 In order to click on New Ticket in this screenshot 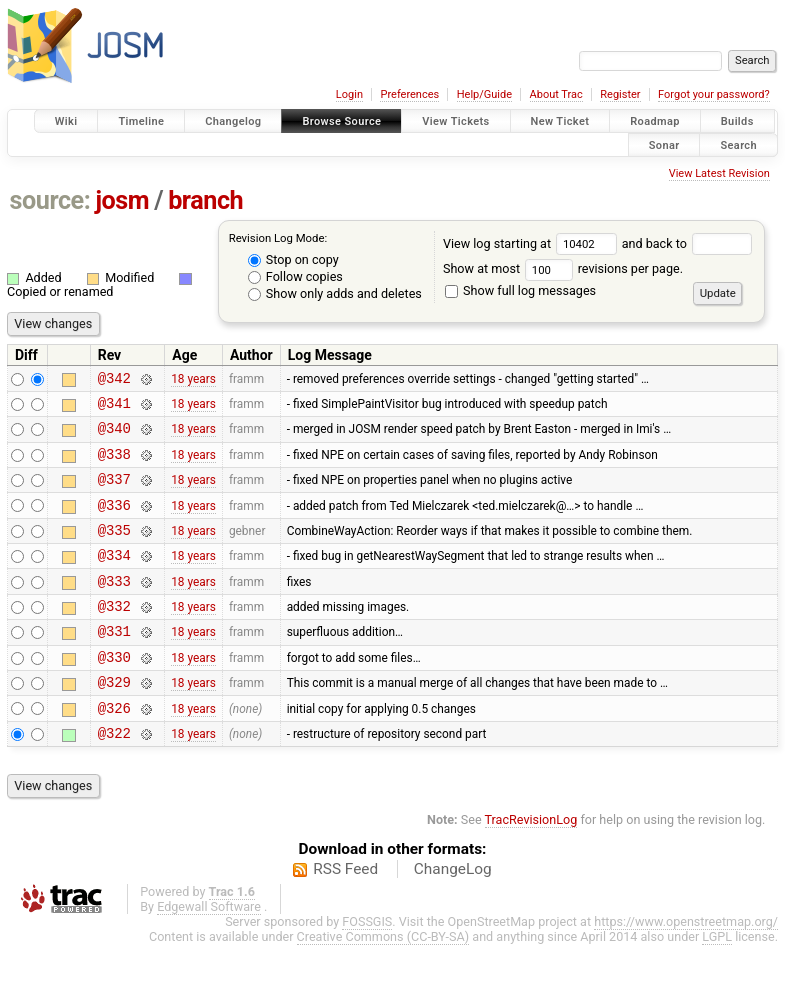, I will do `click(560, 121)`.